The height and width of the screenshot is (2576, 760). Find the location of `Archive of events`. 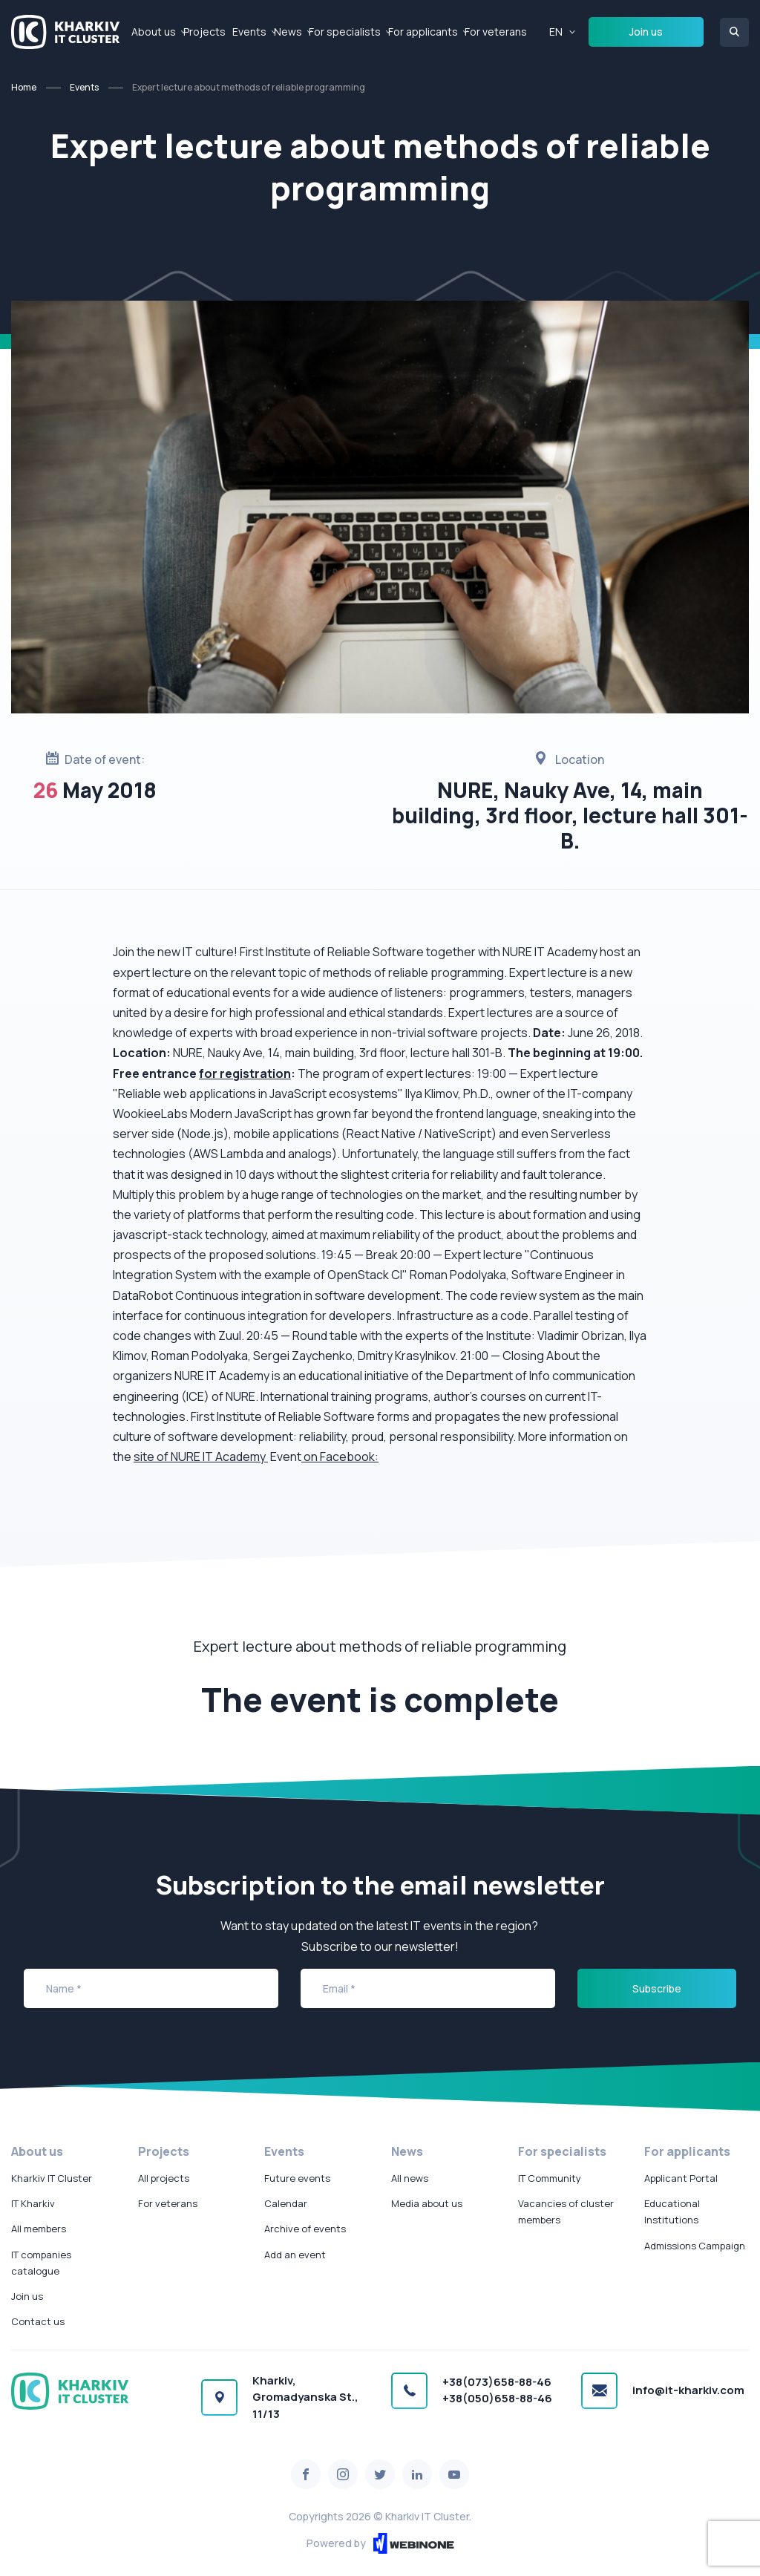

Archive of events is located at coordinates (305, 2228).